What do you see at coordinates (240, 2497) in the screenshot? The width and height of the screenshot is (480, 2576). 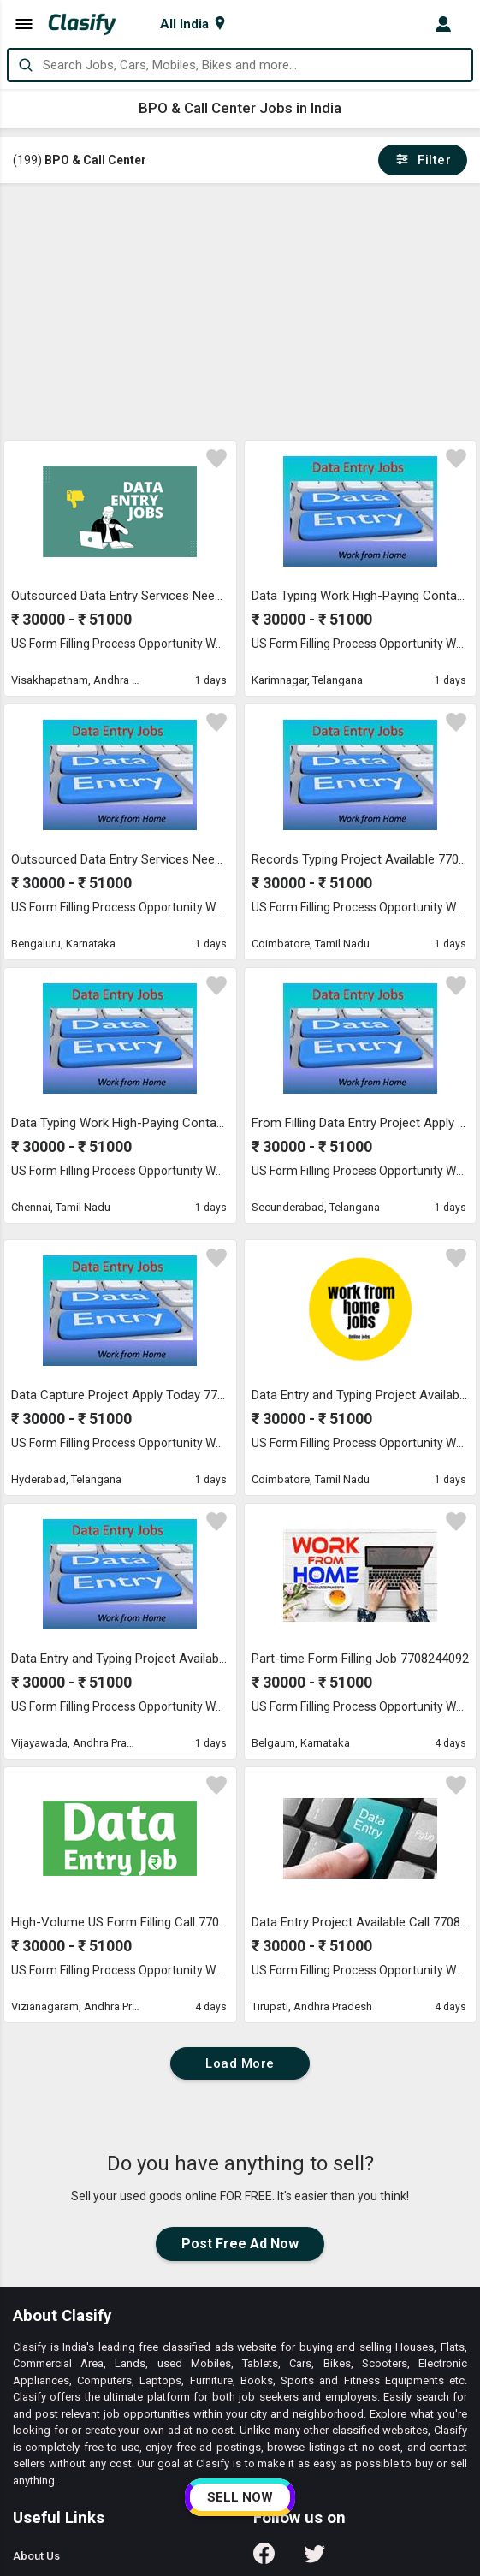 I see `SELL NOW` at bounding box center [240, 2497].